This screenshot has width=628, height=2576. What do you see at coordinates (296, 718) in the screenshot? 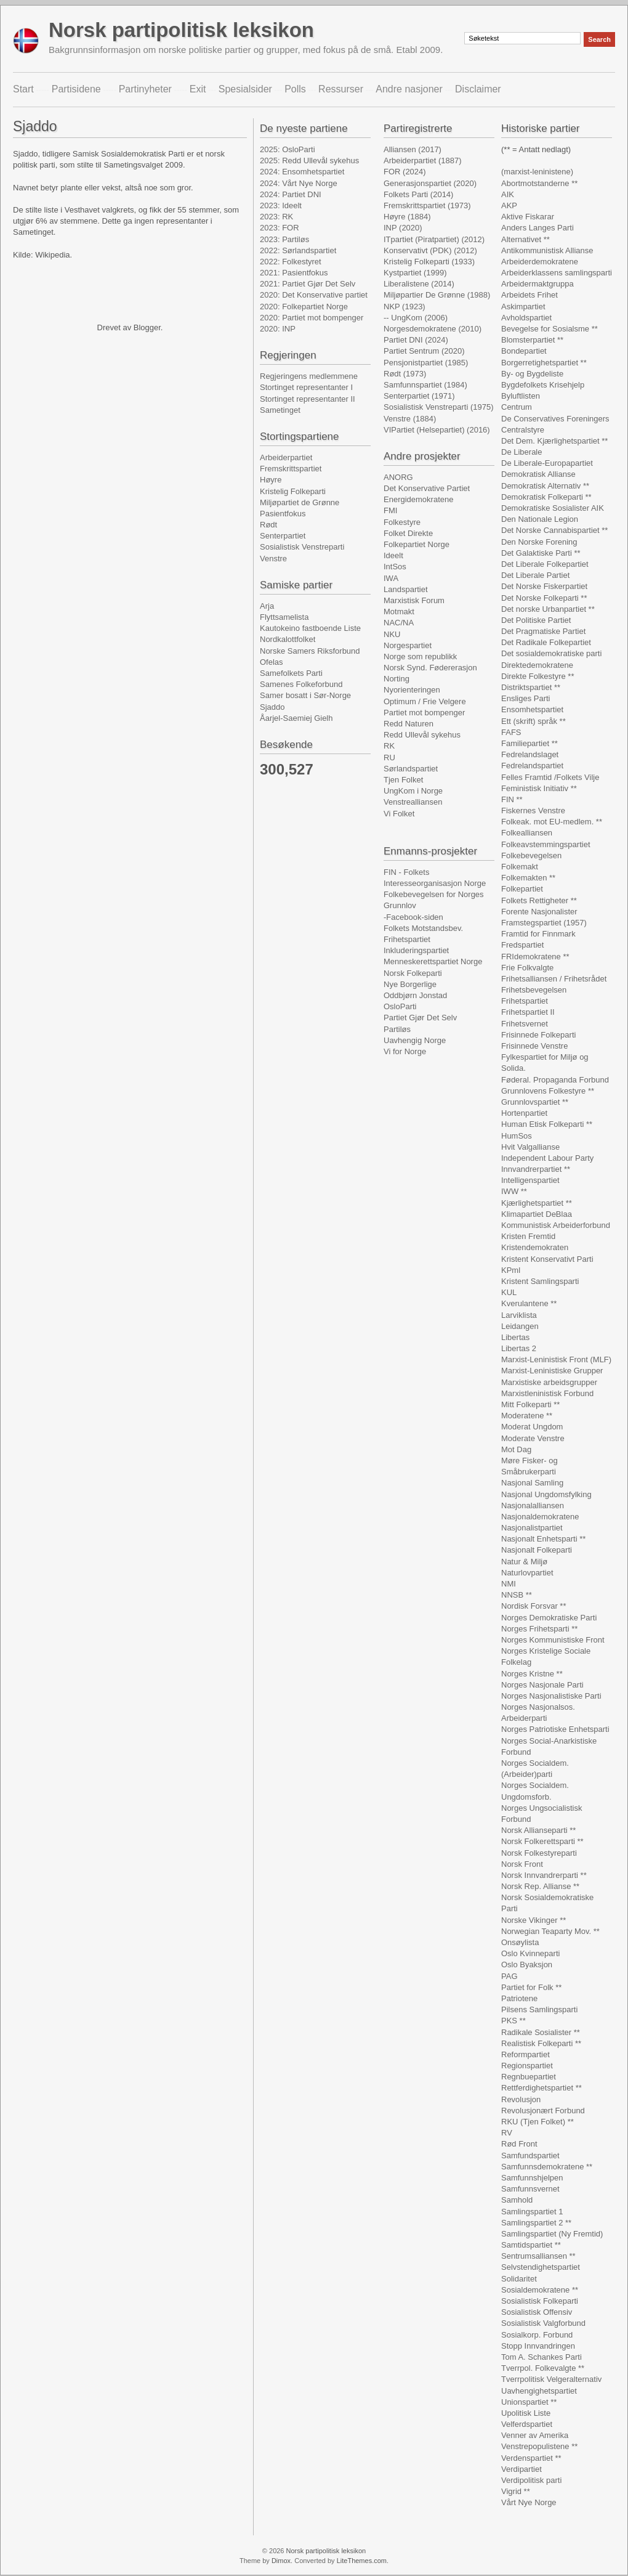
I see `Åarjel-Saemiej Gielh` at bounding box center [296, 718].